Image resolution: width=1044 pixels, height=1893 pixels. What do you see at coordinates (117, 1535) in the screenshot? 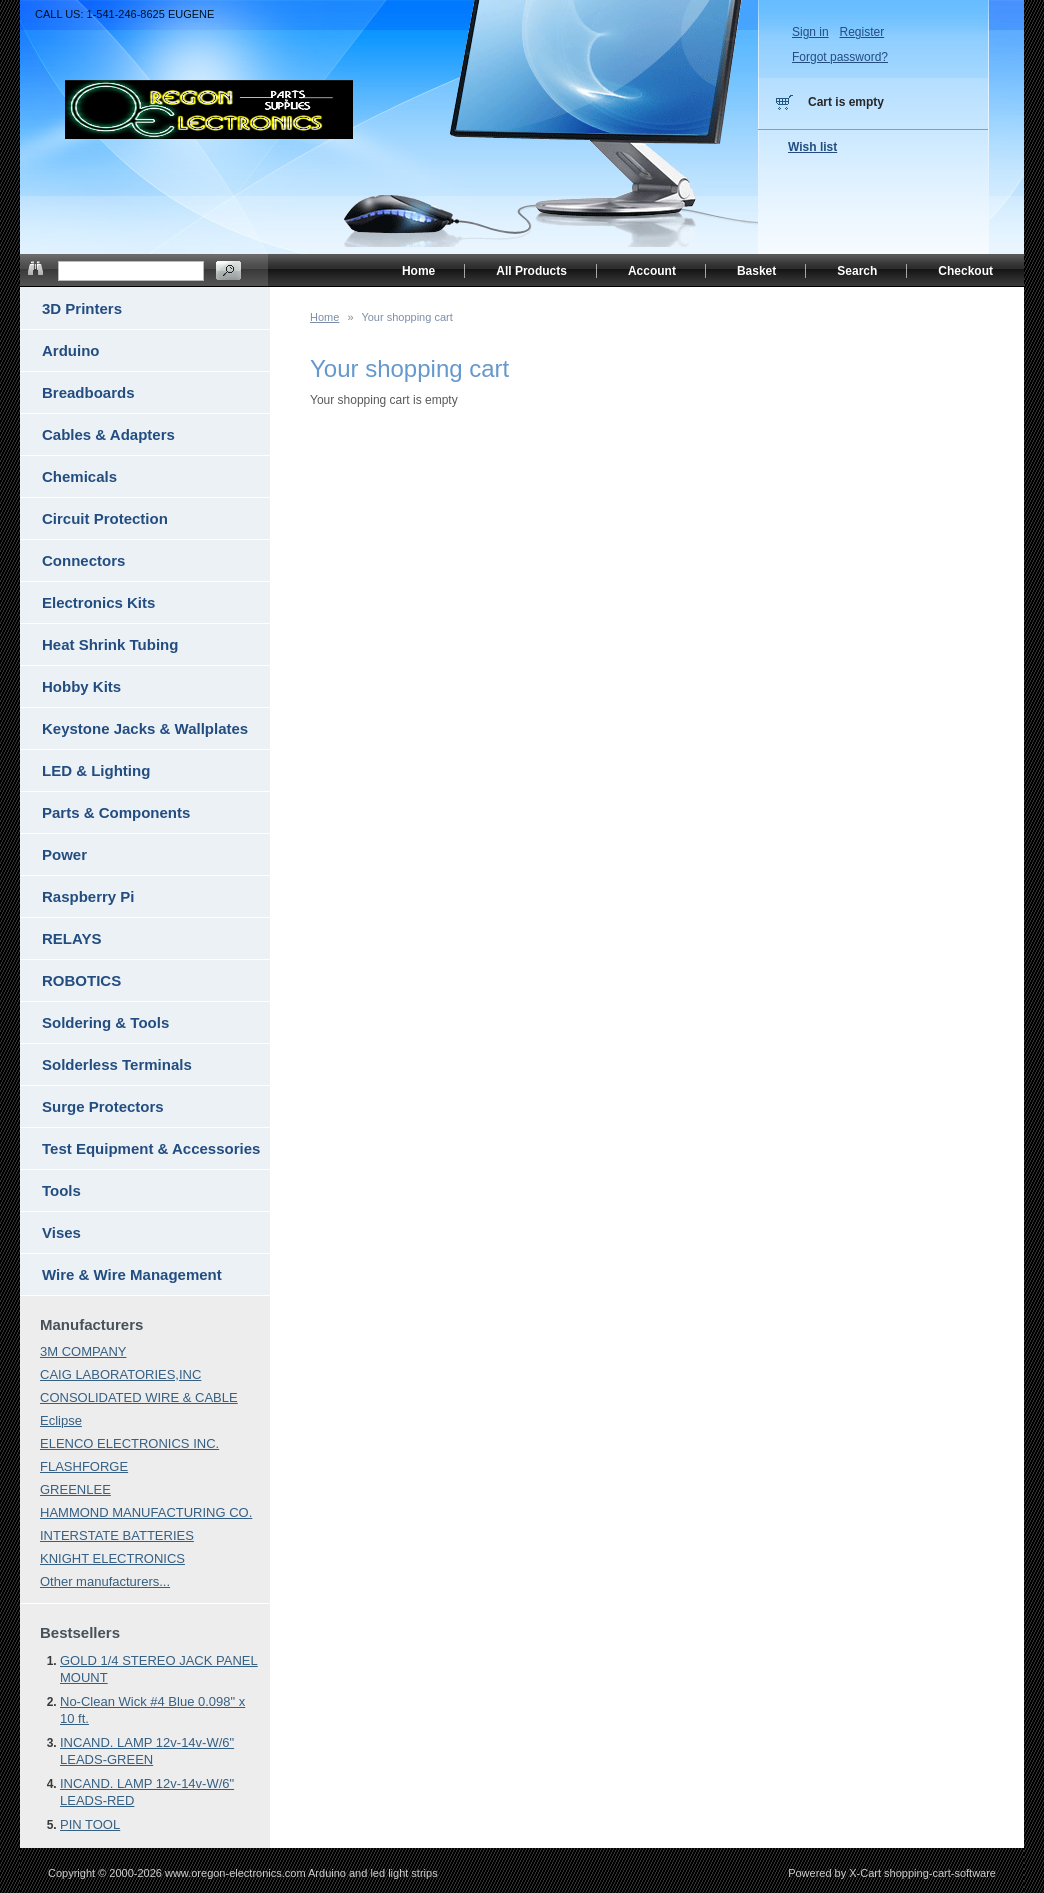
I see `INTERSTATE BATTERIES` at bounding box center [117, 1535].